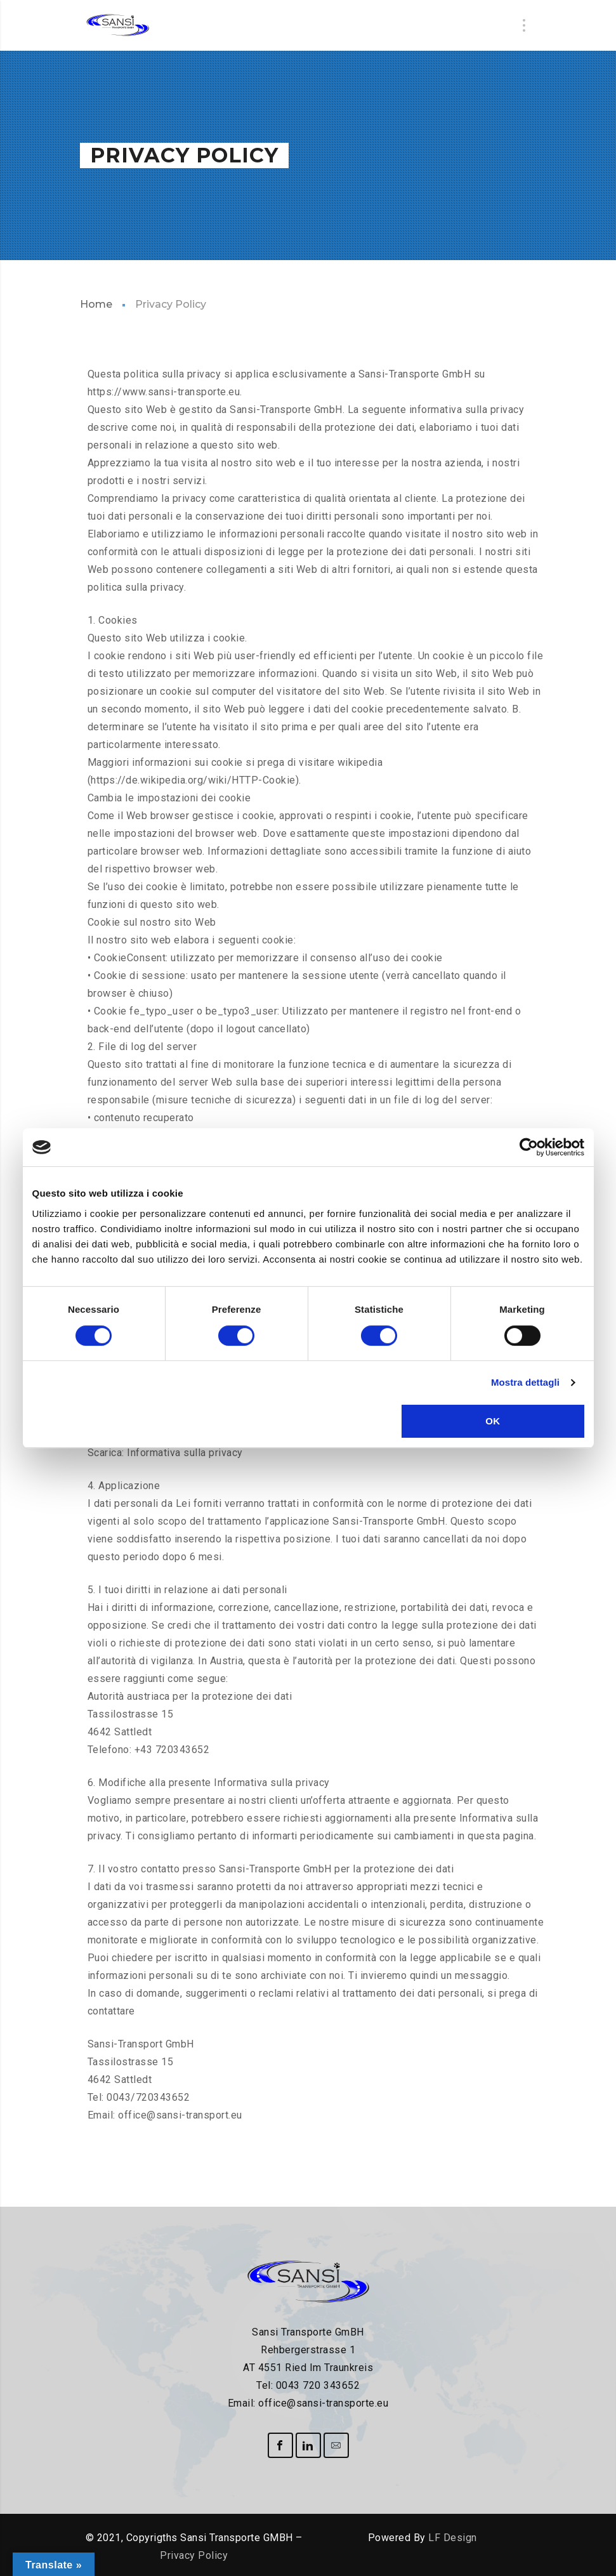 The image size is (616, 2576). I want to click on LF Design, so click(452, 2538).